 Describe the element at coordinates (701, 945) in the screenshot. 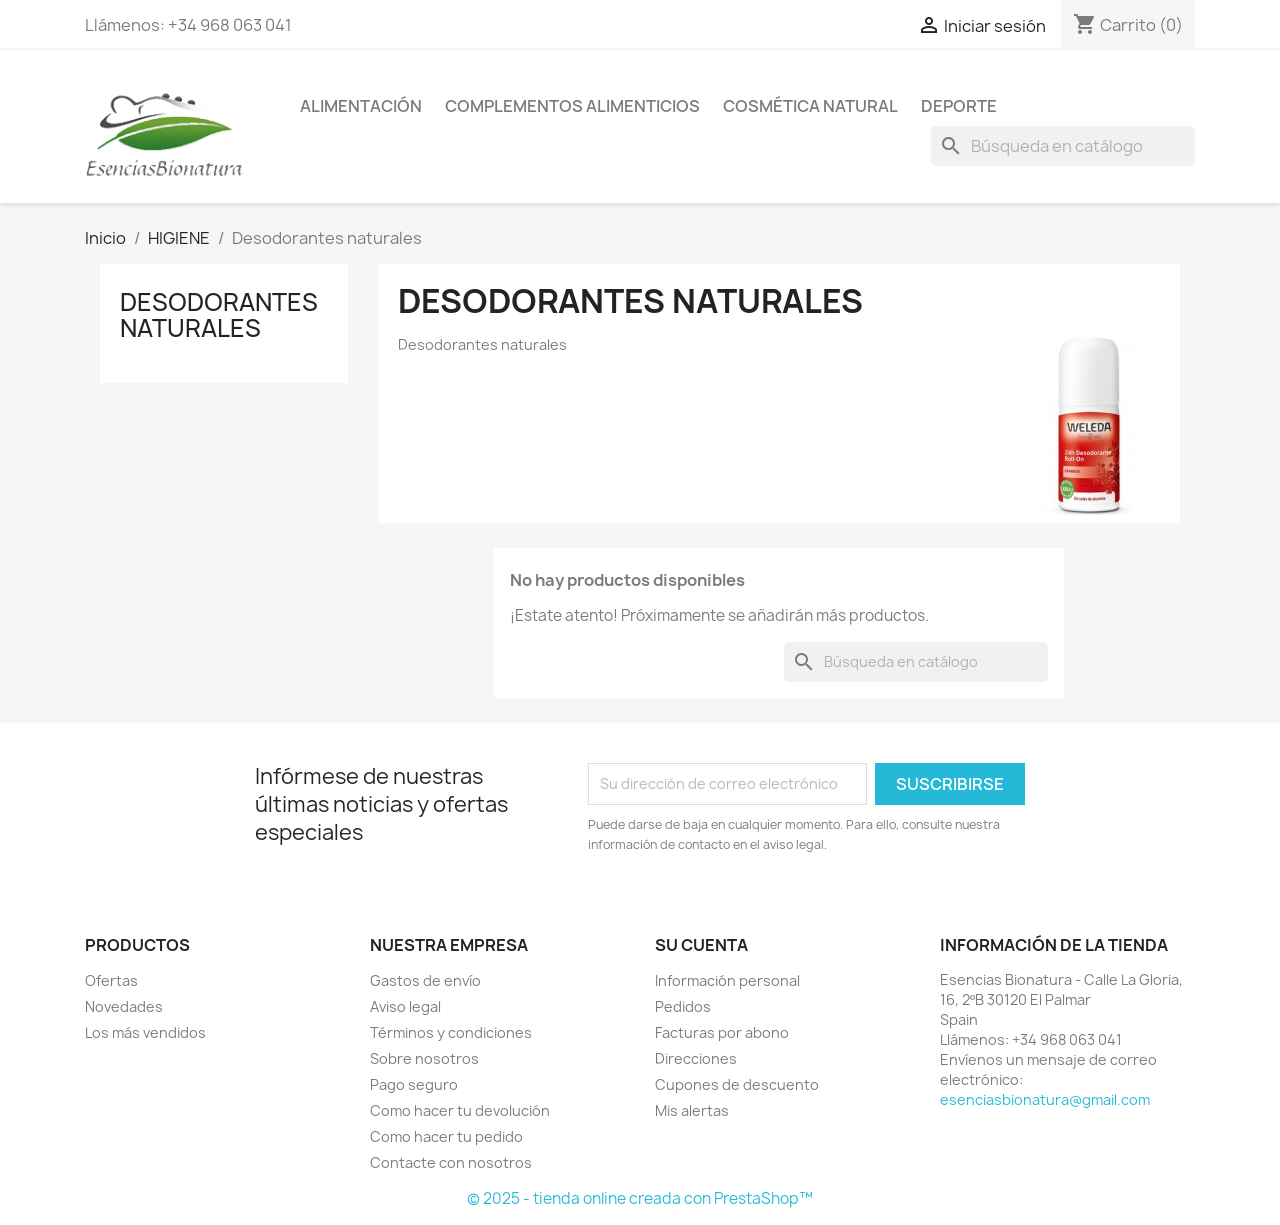

I see `Su cuenta` at that location.